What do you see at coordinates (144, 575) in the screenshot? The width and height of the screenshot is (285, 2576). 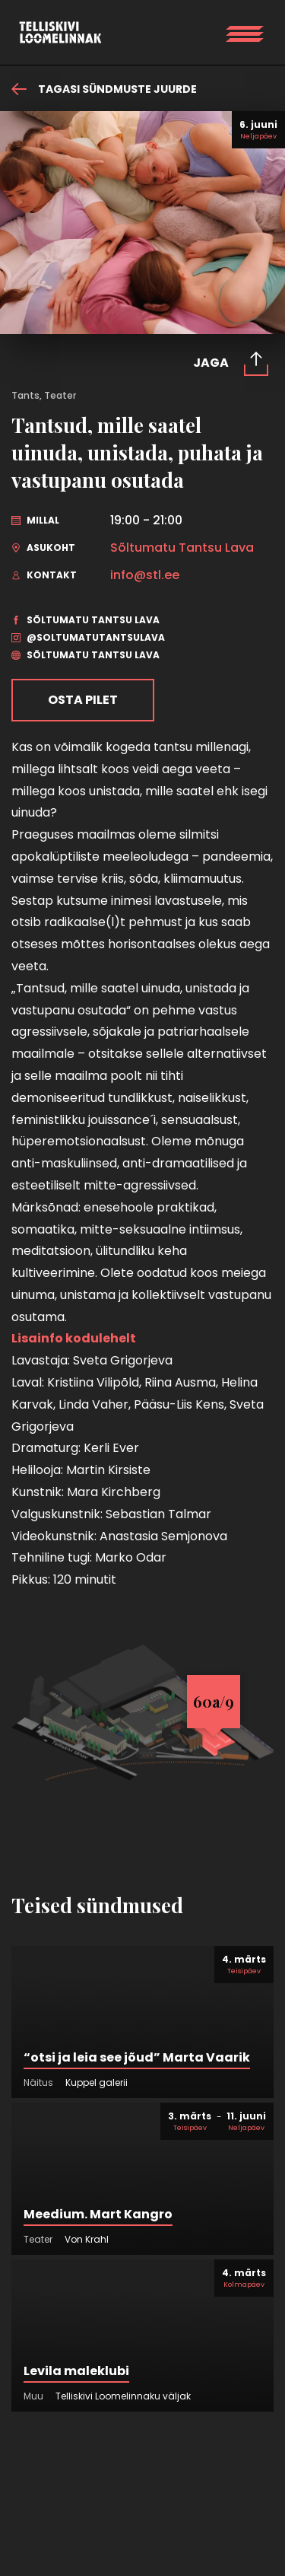 I see `info@stl.ee` at bounding box center [144, 575].